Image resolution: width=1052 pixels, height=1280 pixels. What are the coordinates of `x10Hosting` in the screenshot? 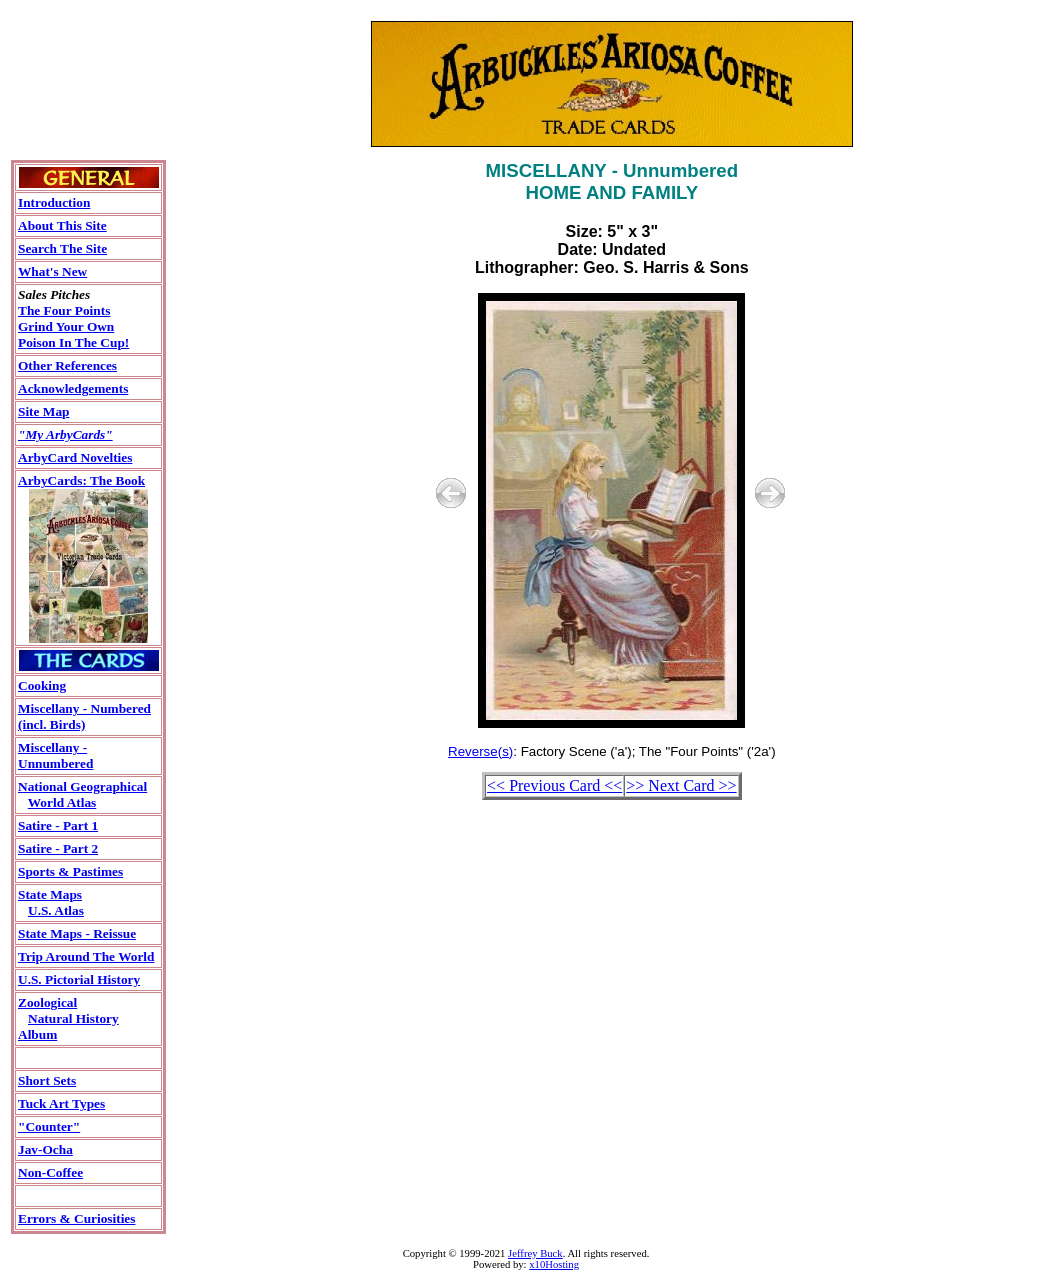 It's located at (554, 1264).